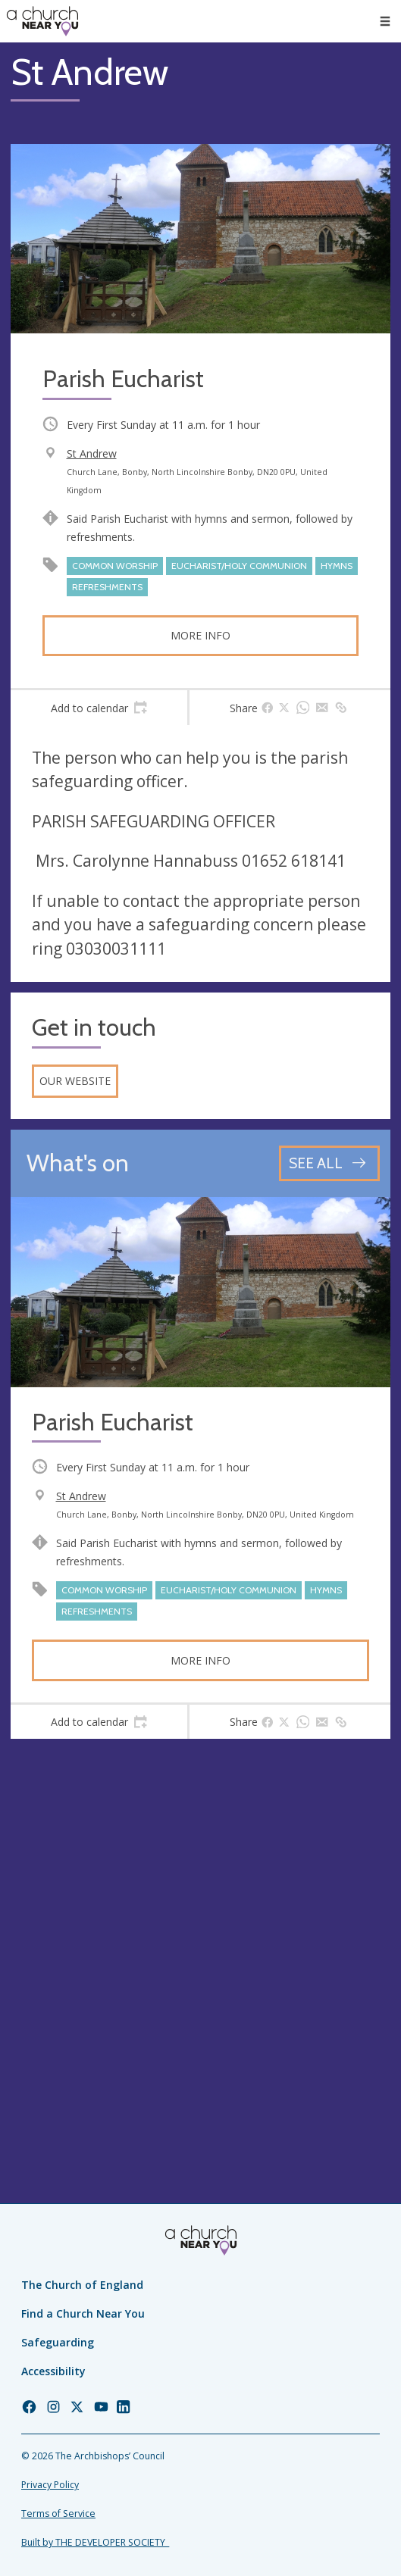  What do you see at coordinates (58, 2513) in the screenshot?
I see `Terms of Service` at bounding box center [58, 2513].